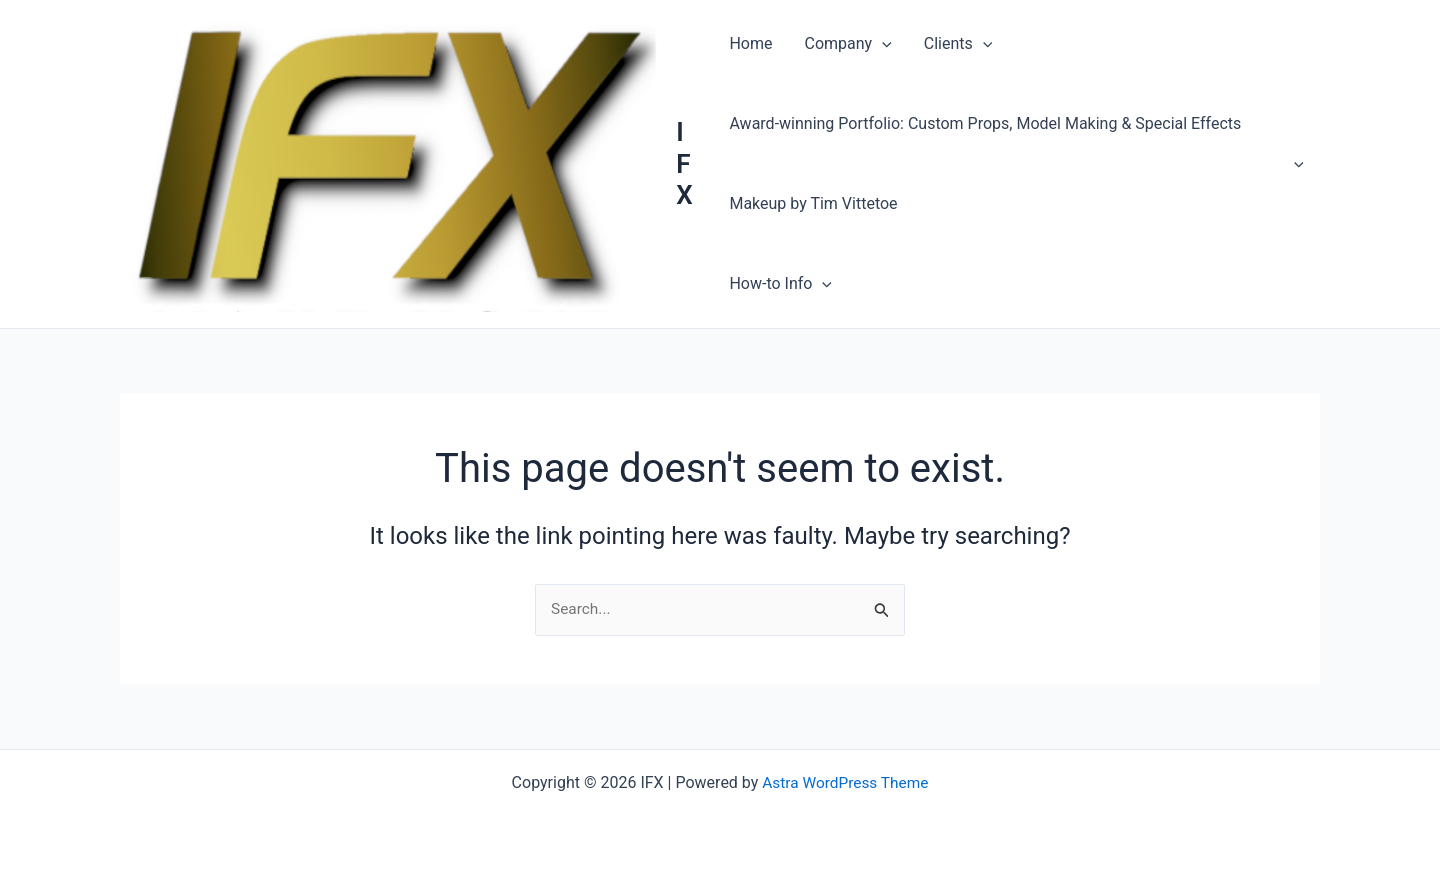 This screenshot has width=1440, height=870. What do you see at coordinates (882, 44) in the screenshot?
I see `[button]` at bounding box center [882, 44].